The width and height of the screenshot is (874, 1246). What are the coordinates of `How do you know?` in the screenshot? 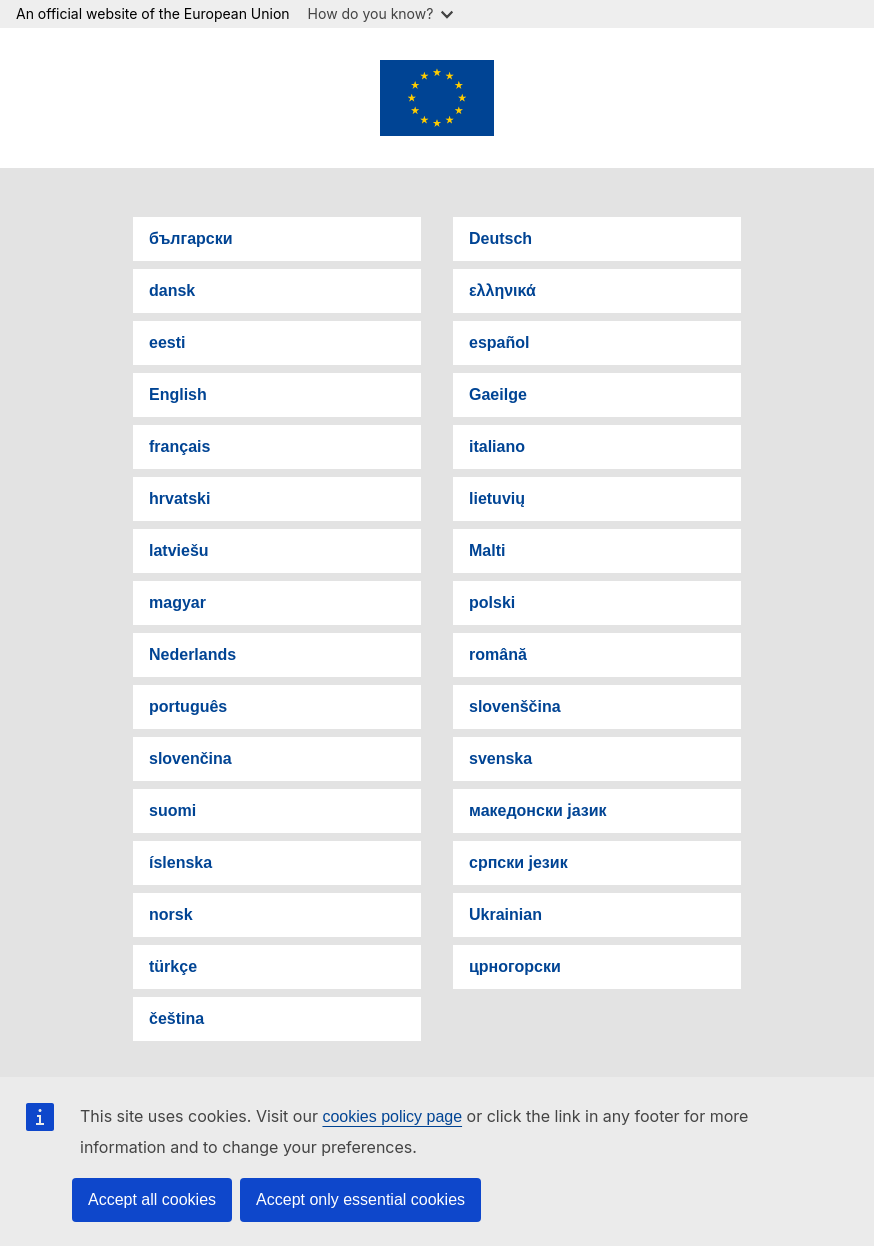 It's located at (381, 13).